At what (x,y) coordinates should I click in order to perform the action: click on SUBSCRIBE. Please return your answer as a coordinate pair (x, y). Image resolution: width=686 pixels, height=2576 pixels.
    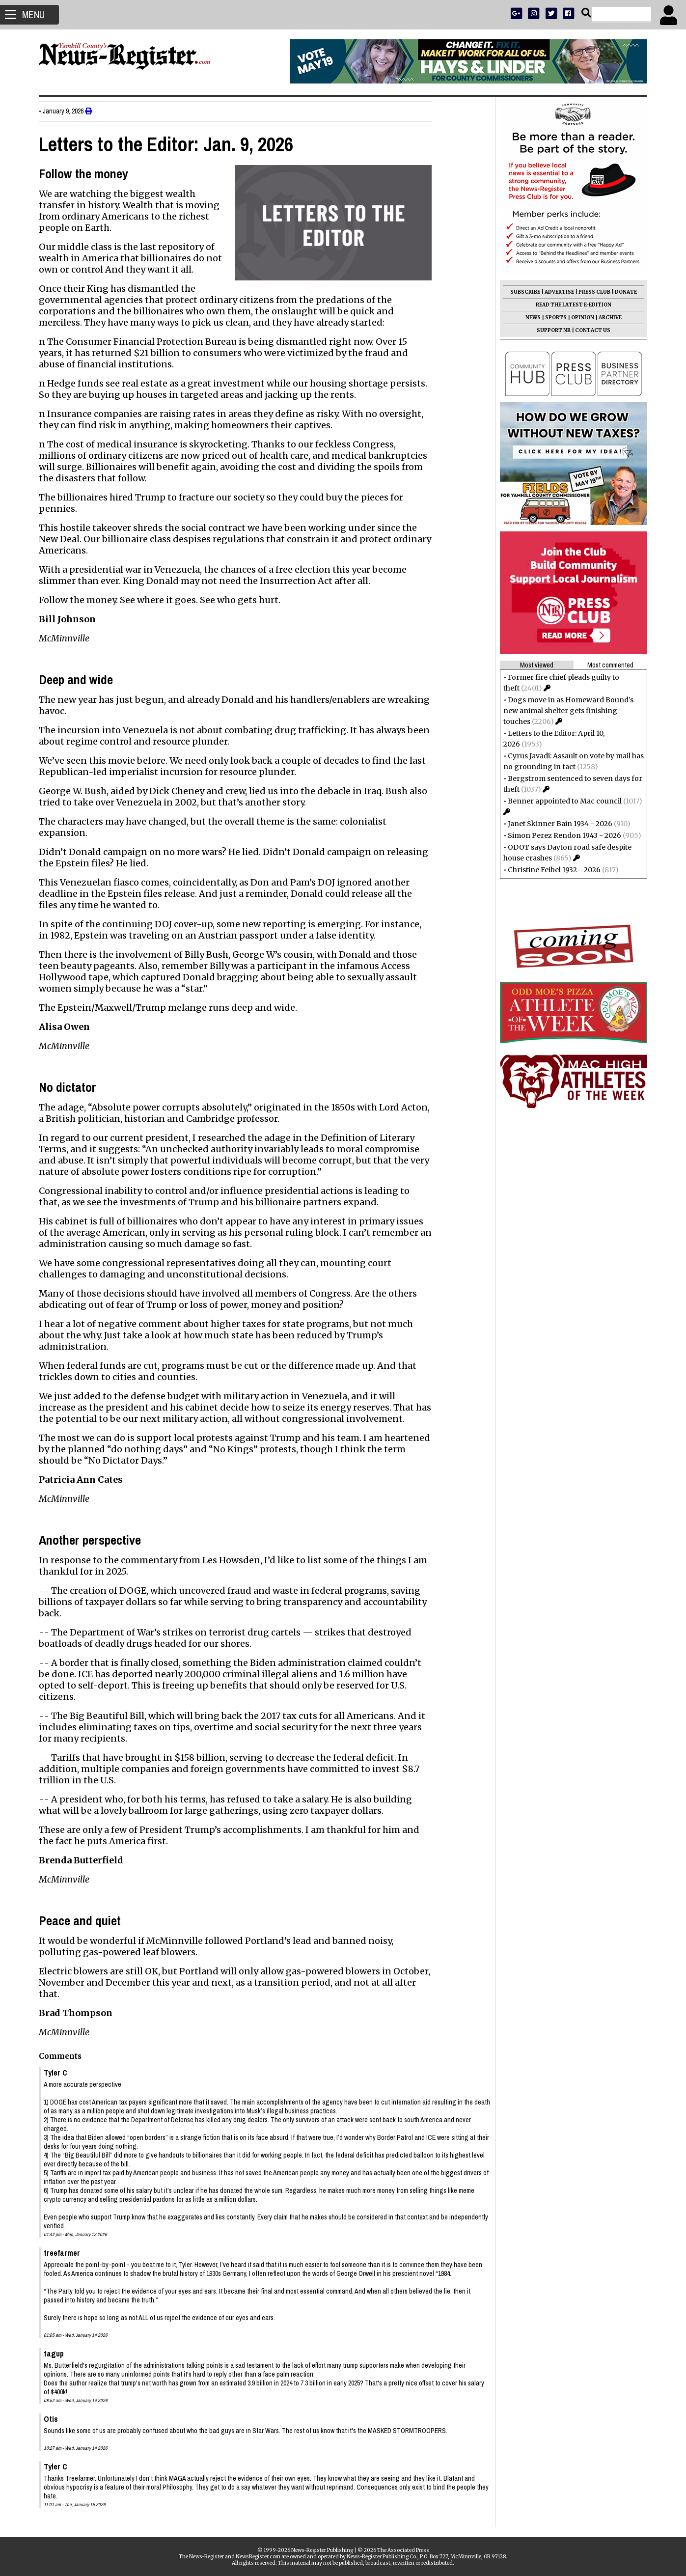
    Looking at the image, I should click on (521, 292).